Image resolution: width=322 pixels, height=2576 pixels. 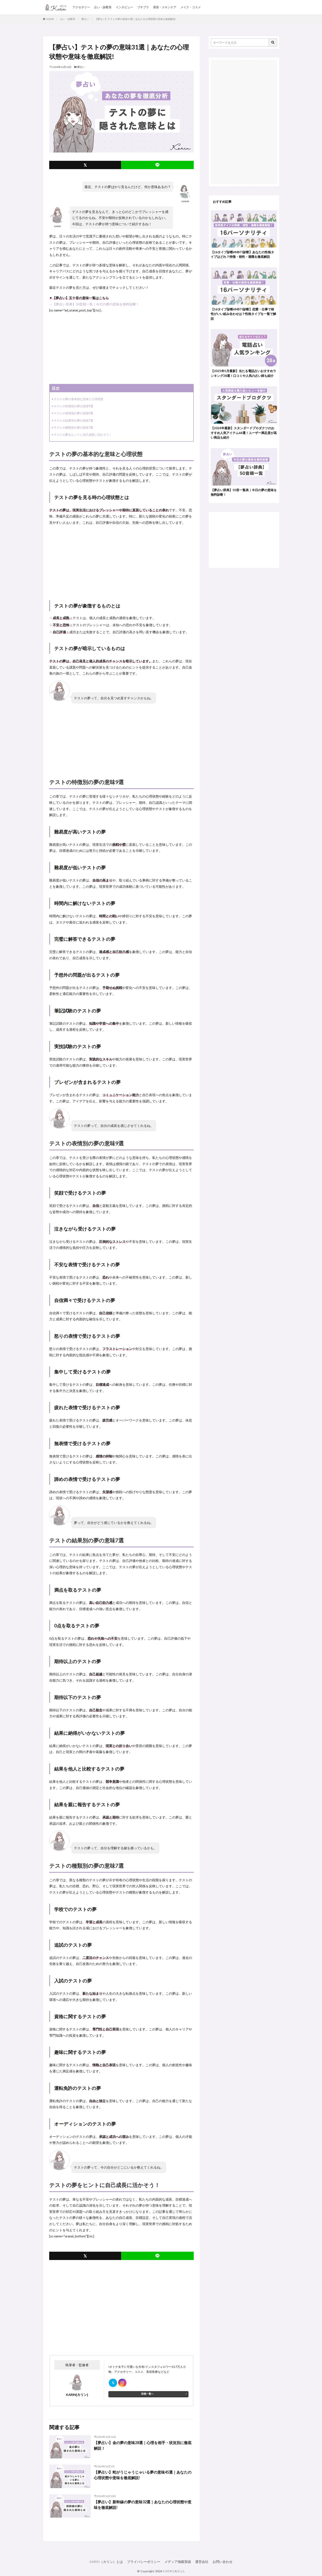 What do you see at coordinates (83, 434) in the screenshot?
I see `テストの夢をヒントに自己成長に活かそう！` at bounding box center [83, 434].